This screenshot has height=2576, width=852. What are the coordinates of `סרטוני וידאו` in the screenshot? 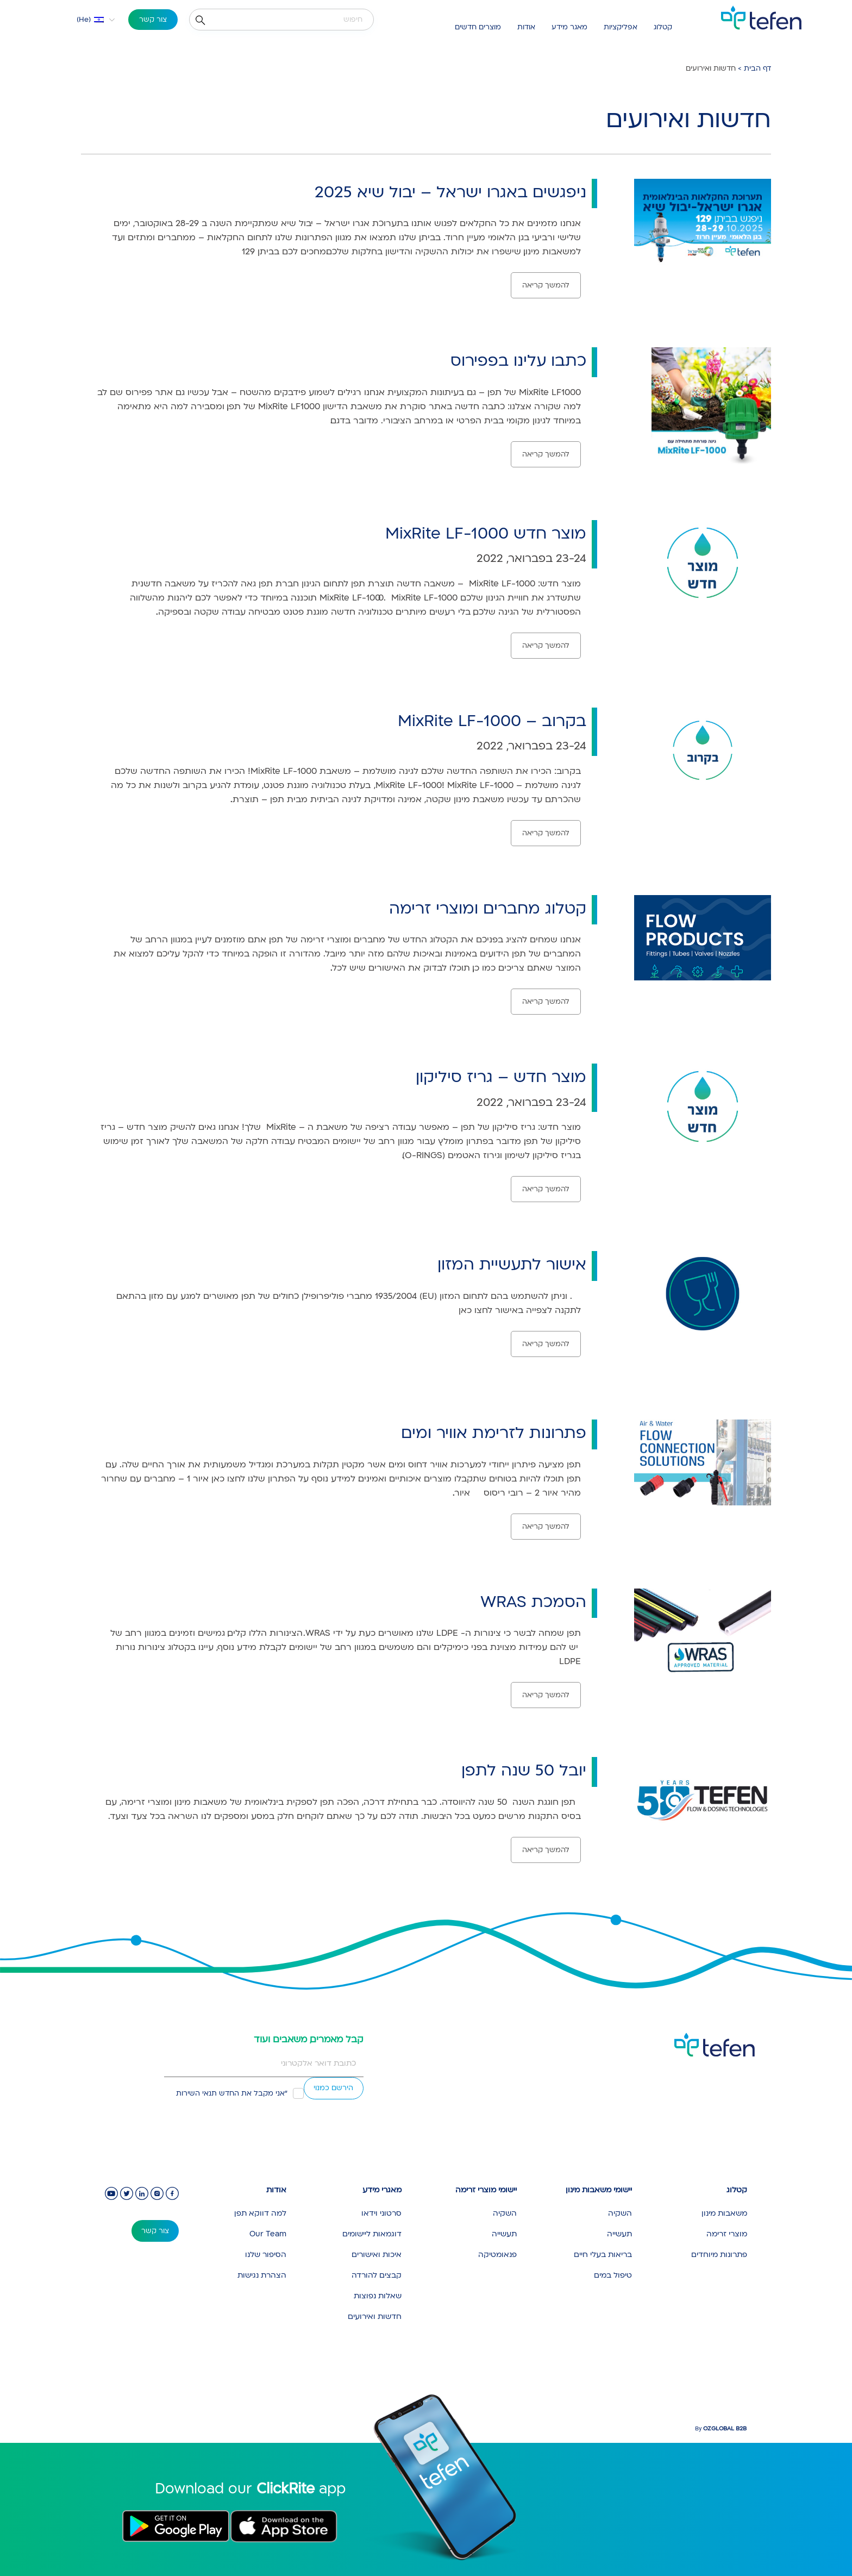 It's located at (381, 2213).